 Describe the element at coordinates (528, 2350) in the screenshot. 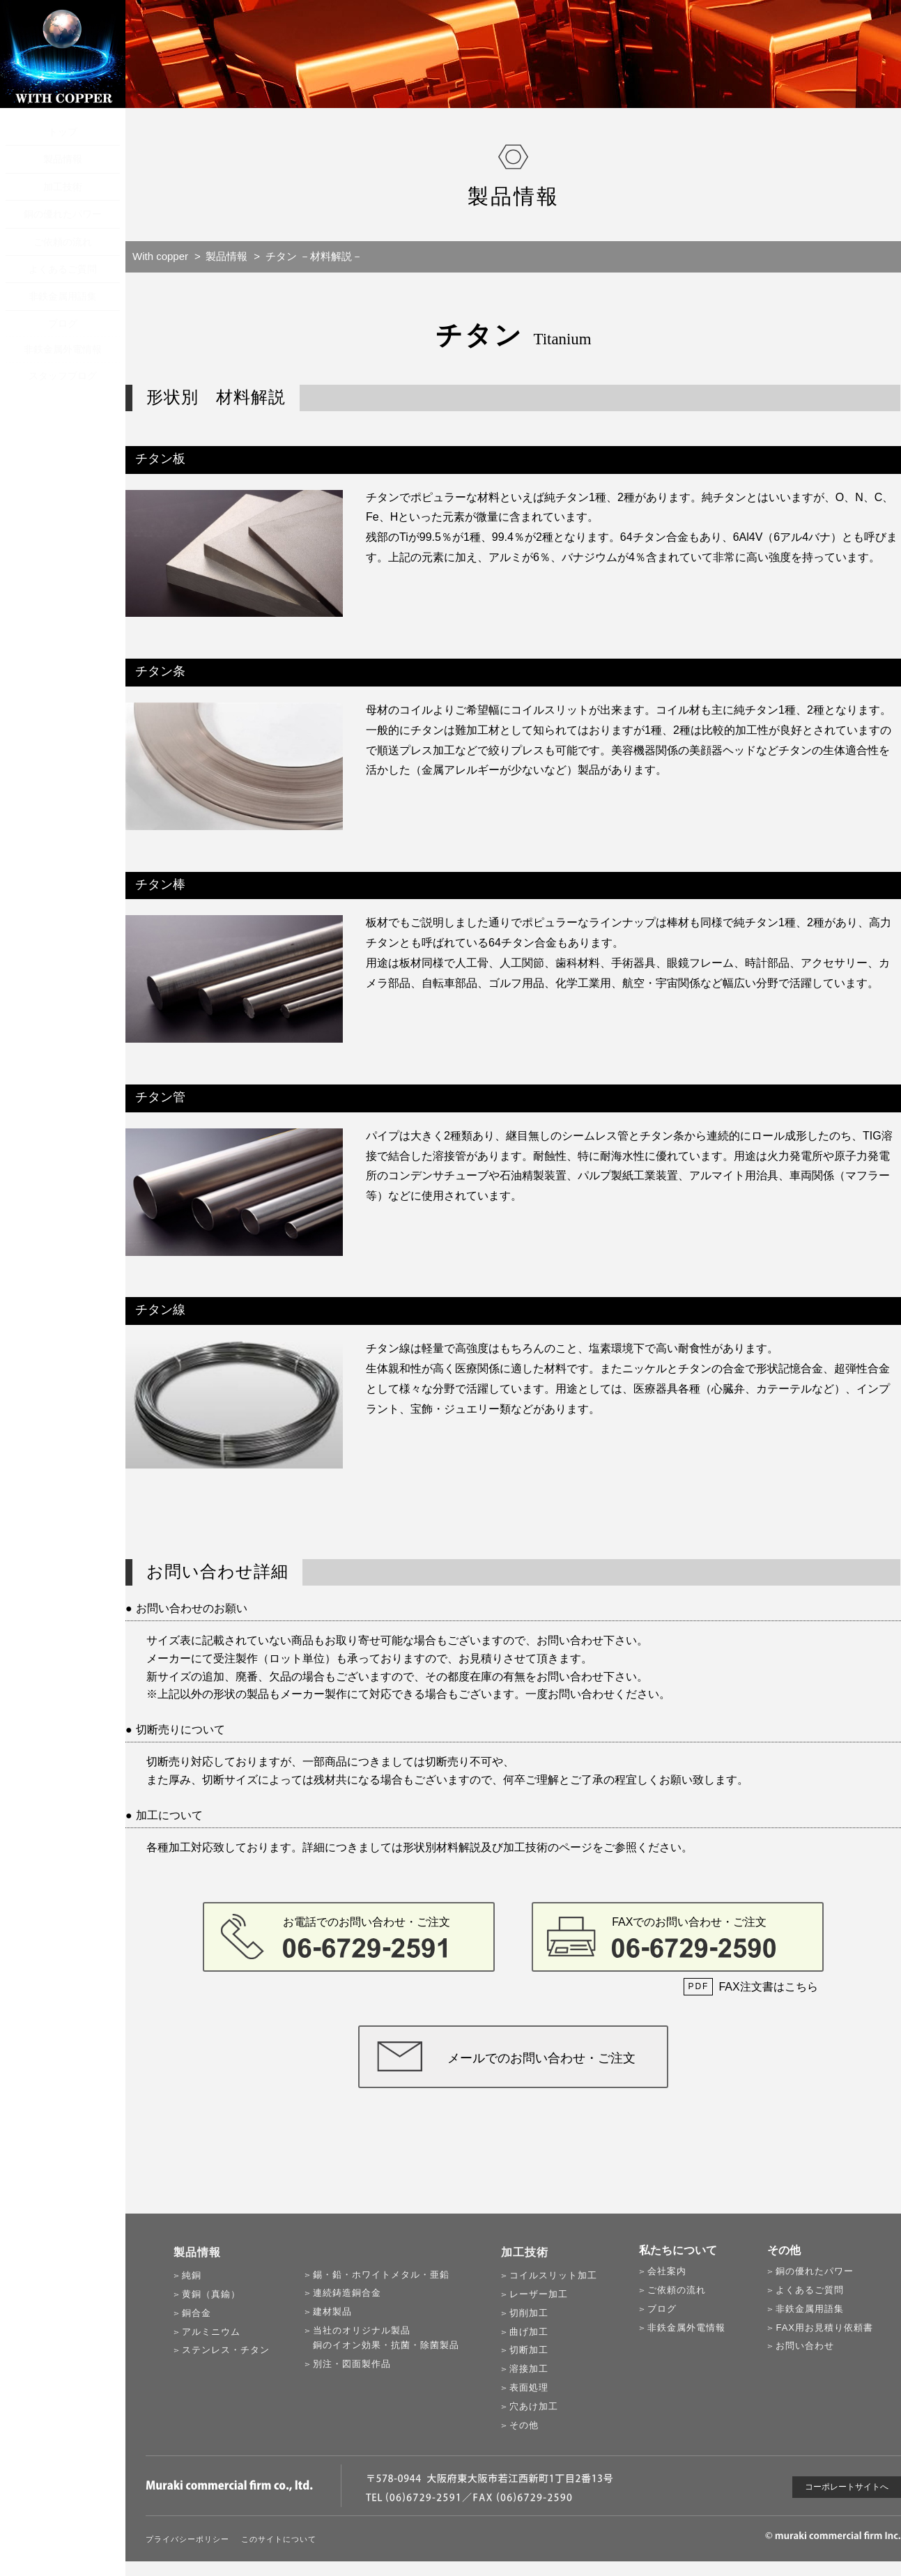

I see `切断加工` at that location.